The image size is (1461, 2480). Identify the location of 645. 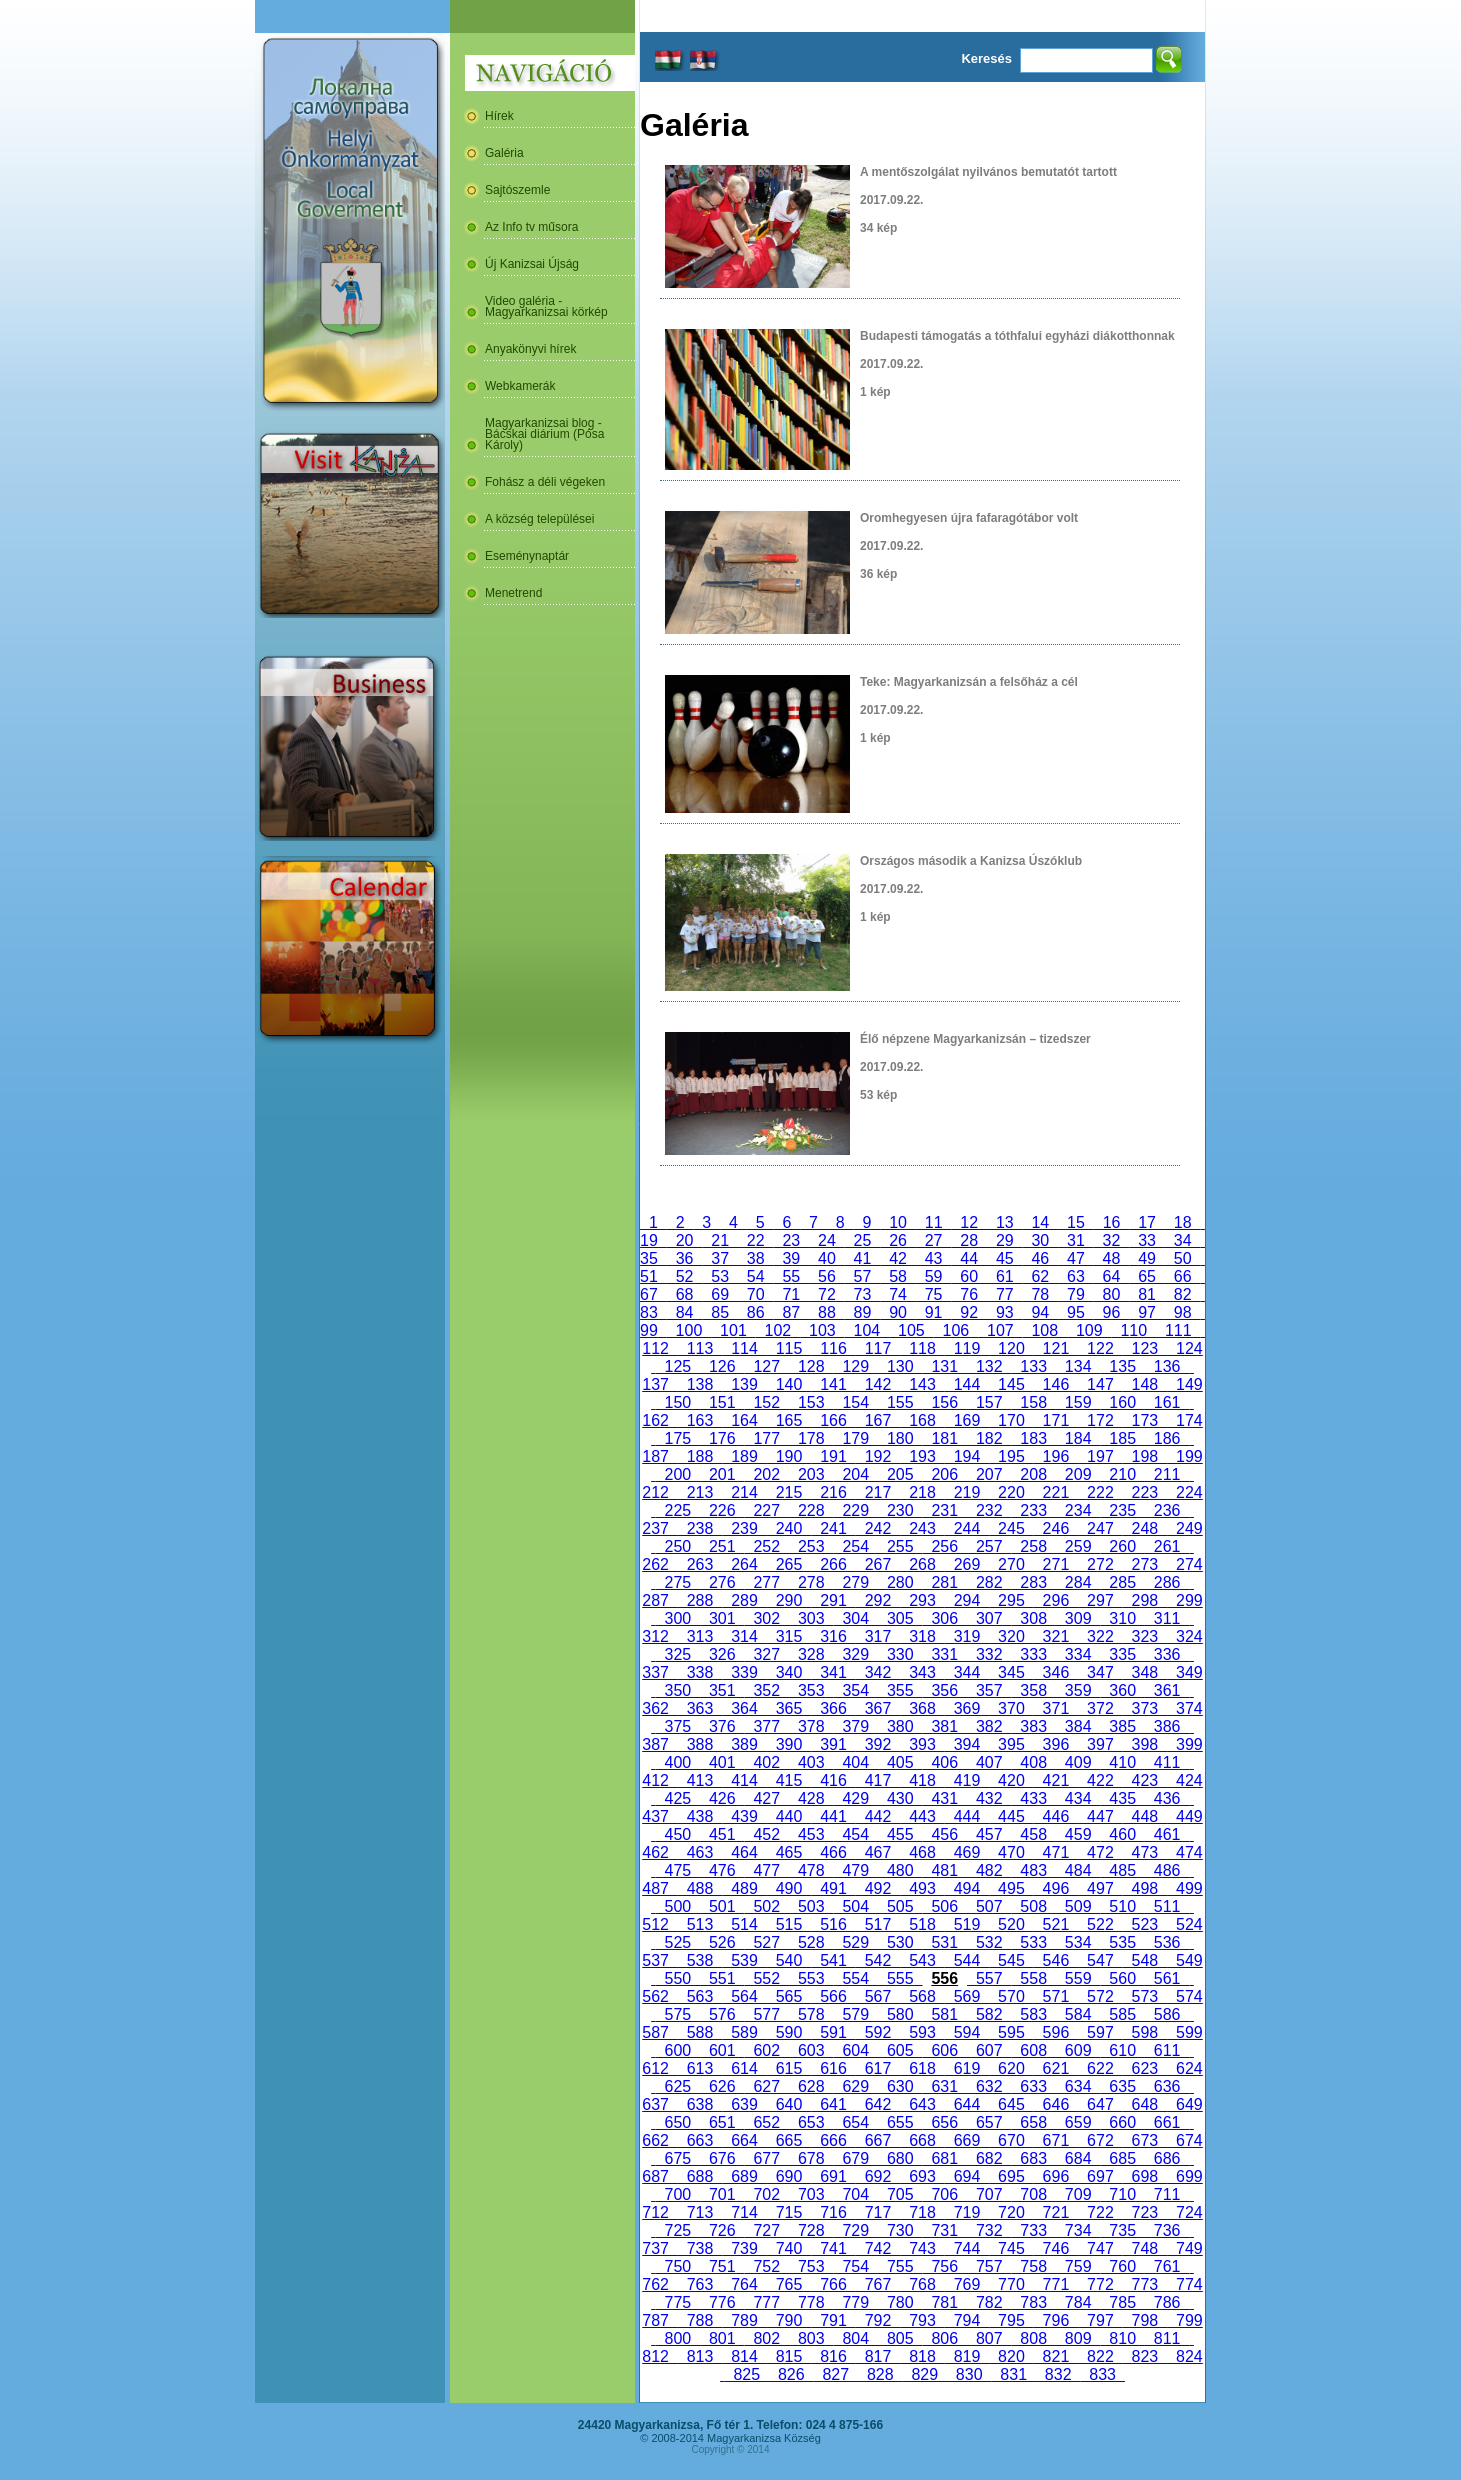
(1011, 2104).